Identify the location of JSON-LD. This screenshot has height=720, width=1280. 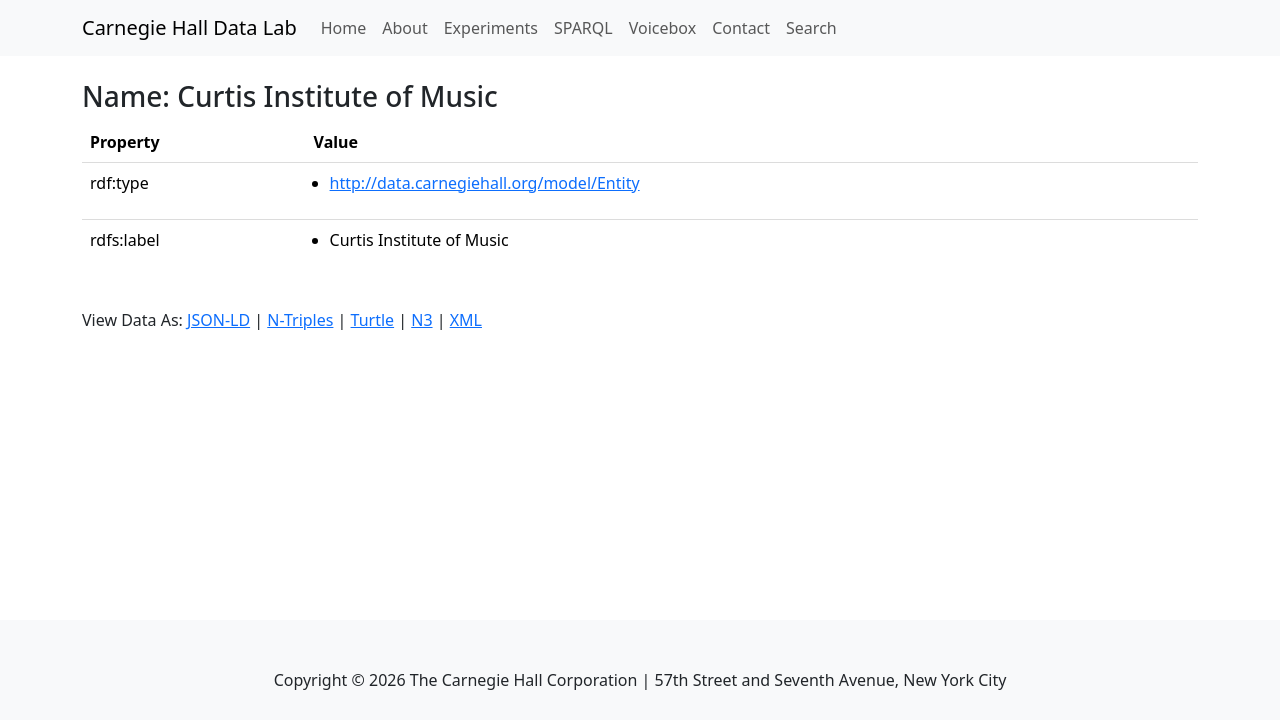
(218, 320).